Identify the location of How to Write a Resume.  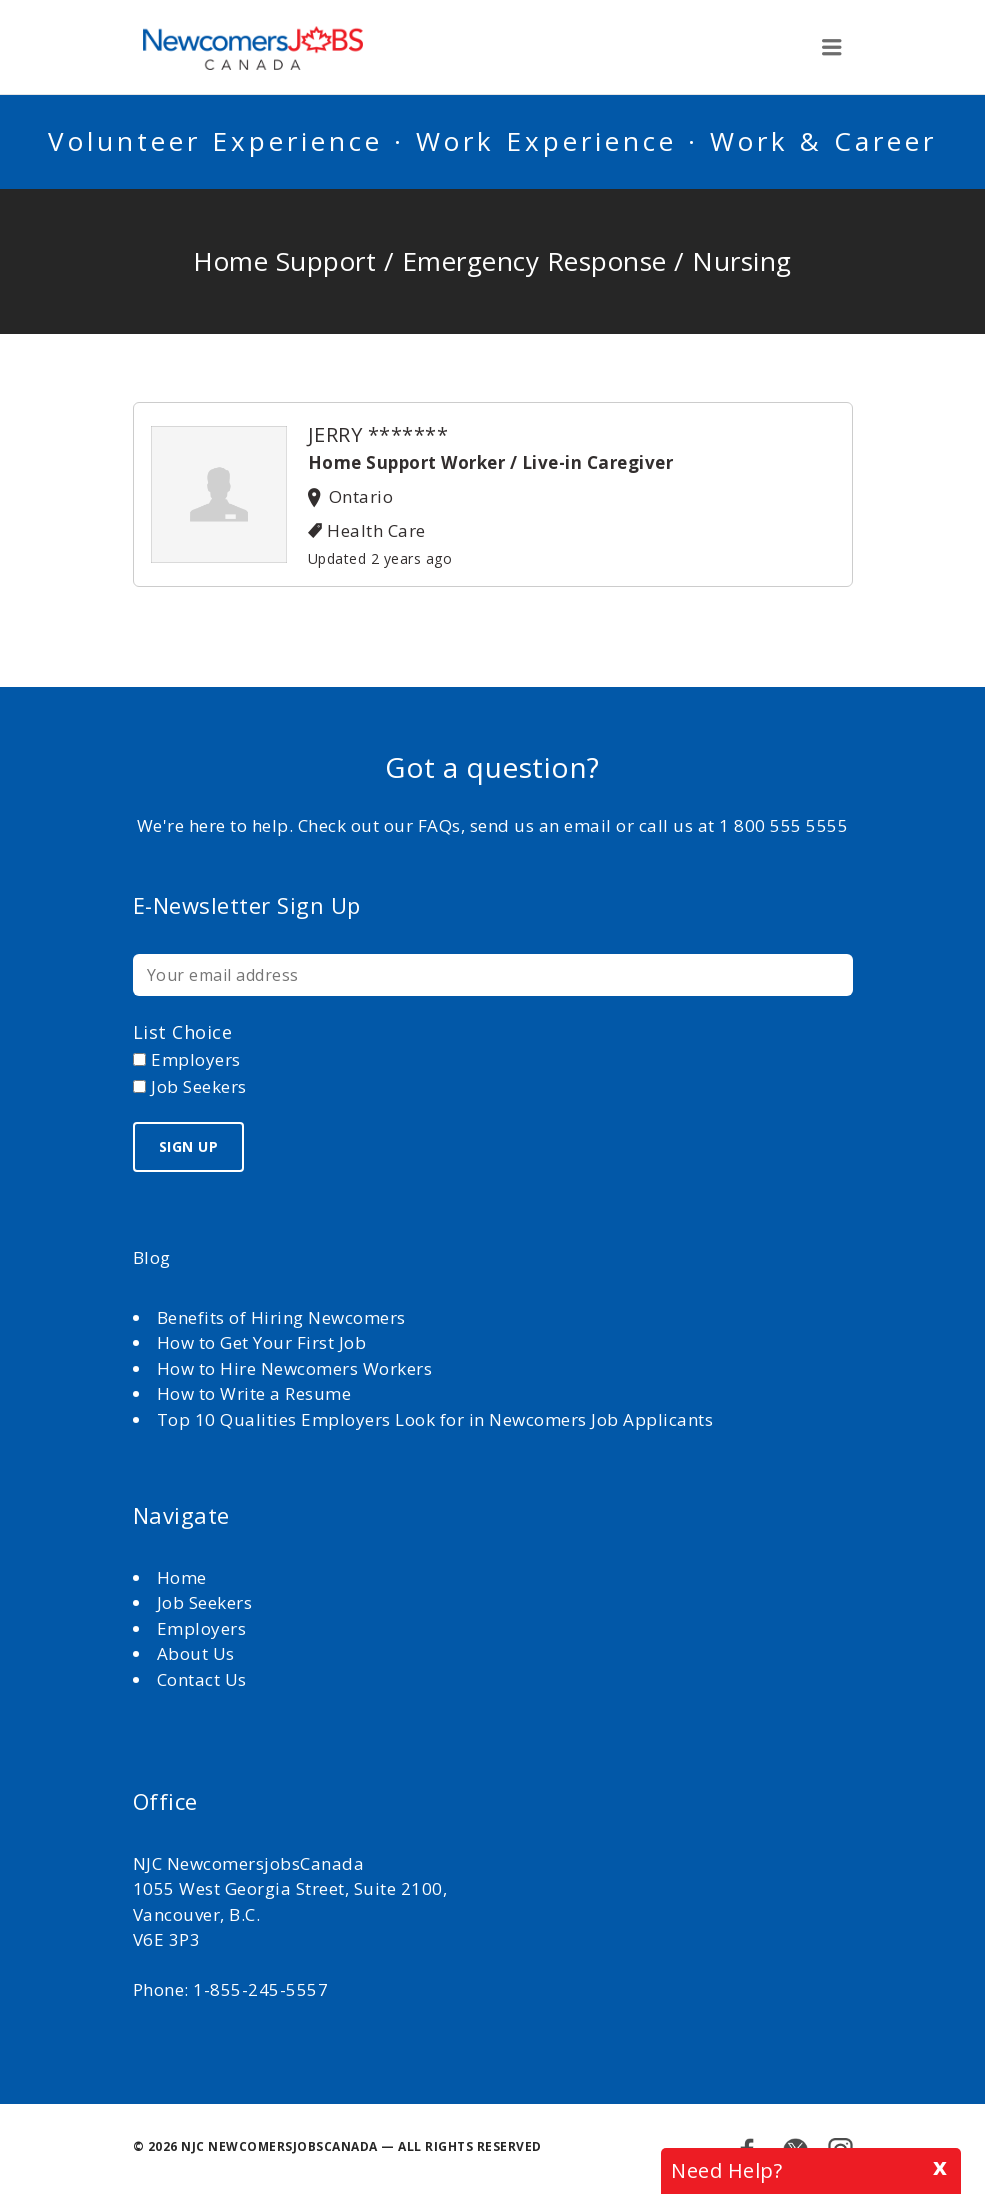
(254, 1393).